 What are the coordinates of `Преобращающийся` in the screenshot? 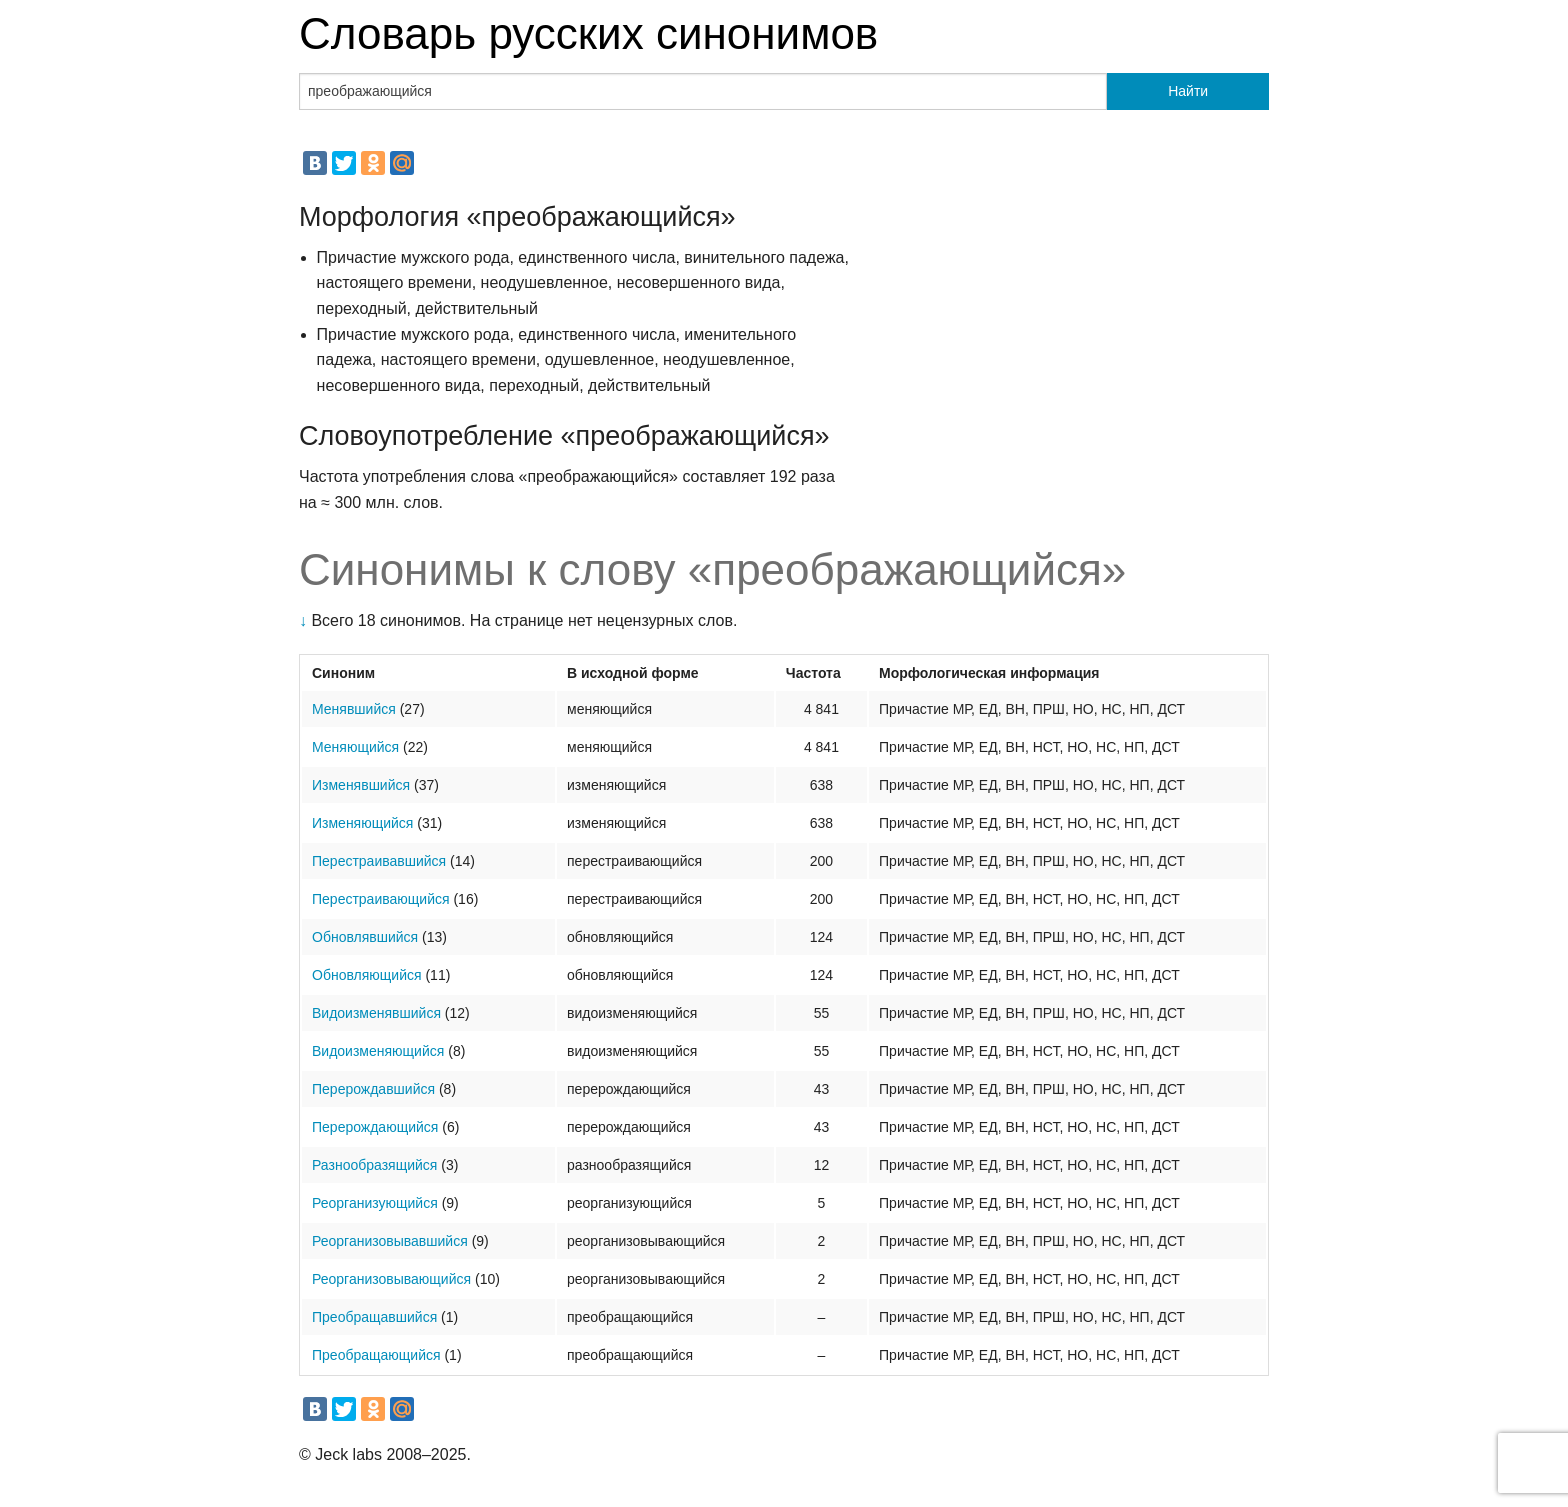 It's located at (376, 1355).